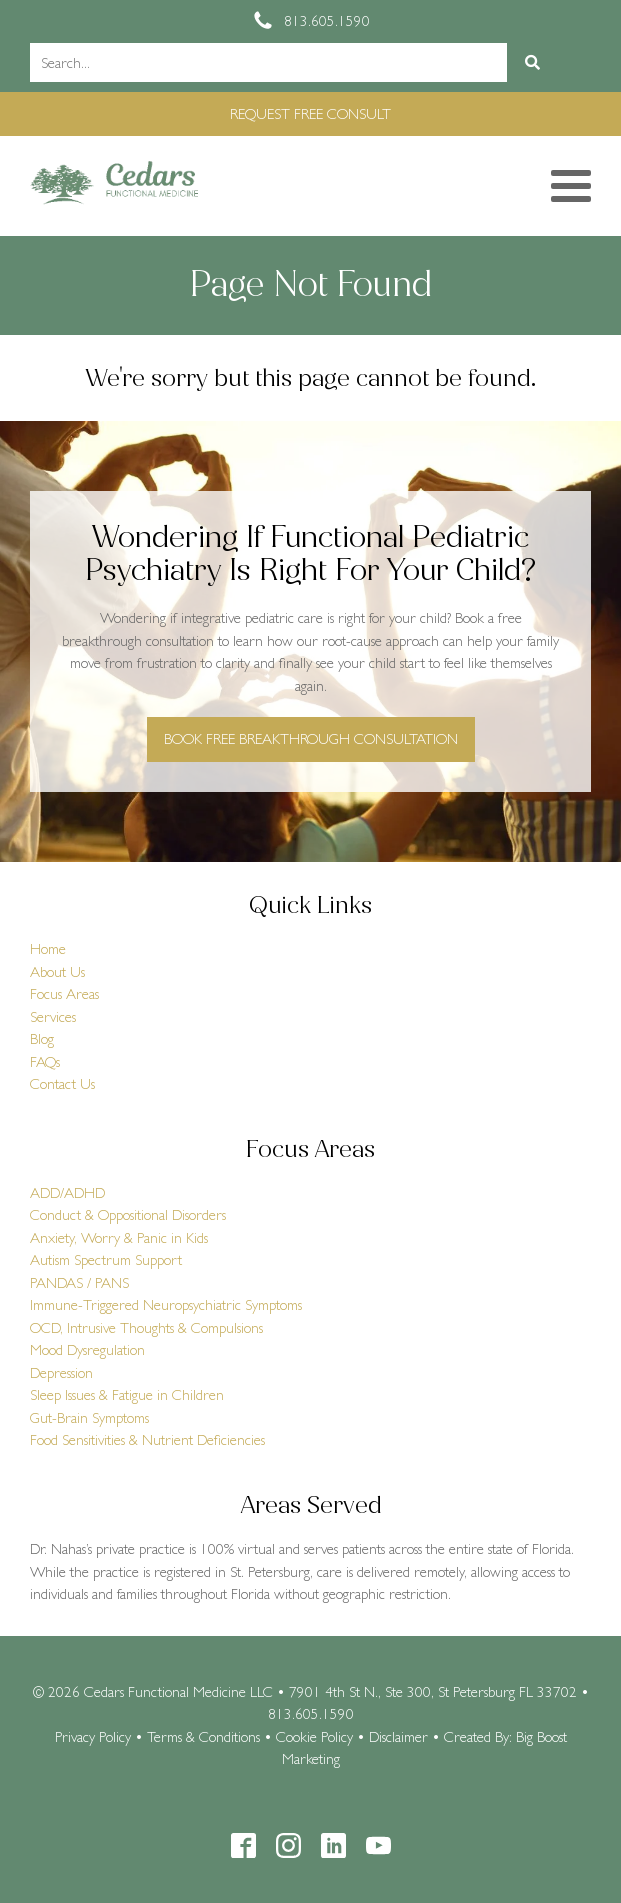  What do you see at coordinates (79, 1282) in the screenshot?
I see `PANDAS / PANS` at bounding box center [79, 1282].